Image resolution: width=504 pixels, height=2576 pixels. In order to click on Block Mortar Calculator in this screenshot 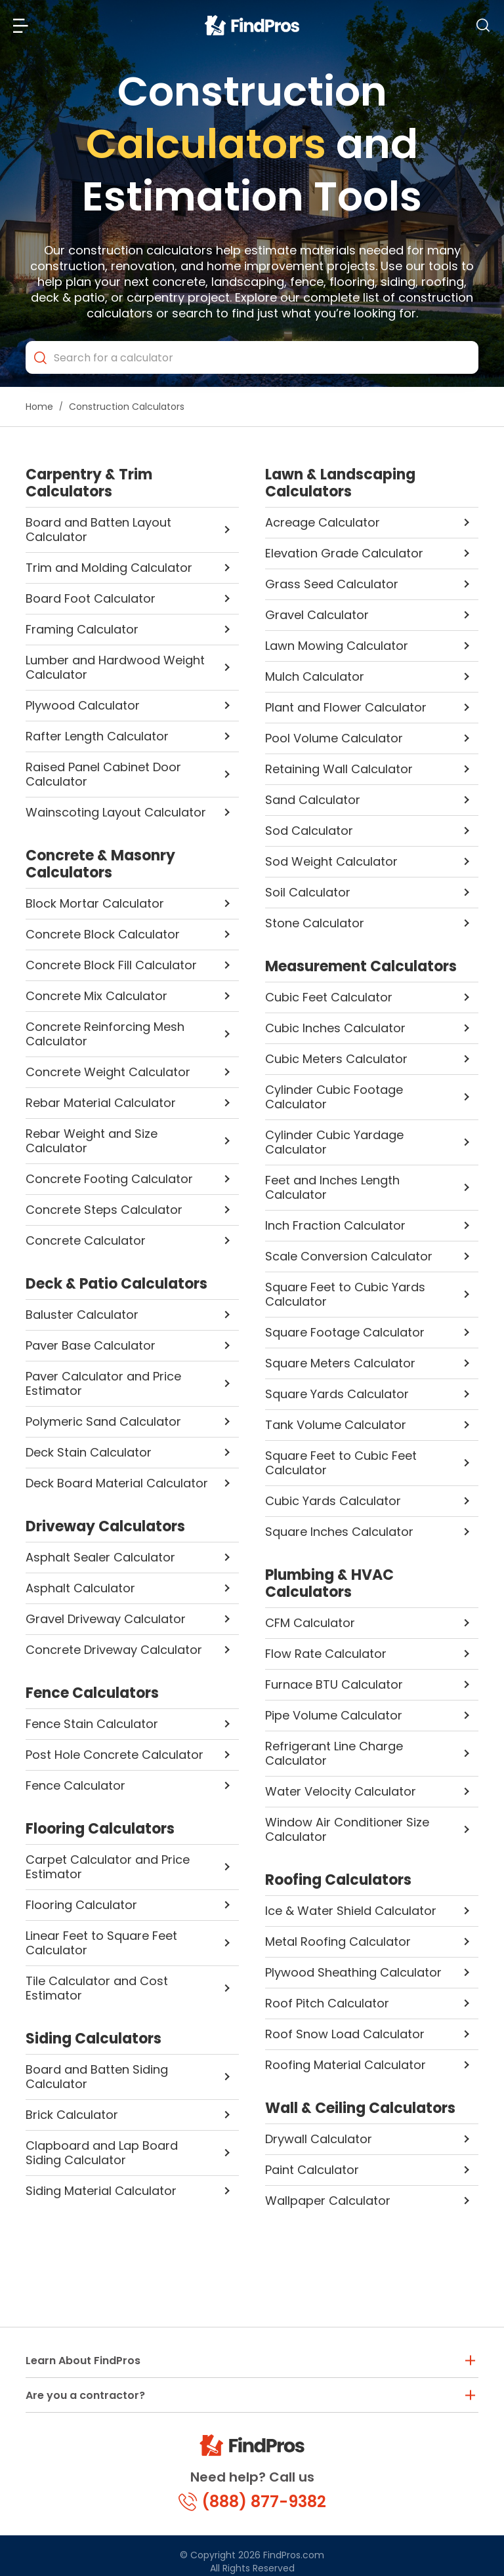, I will do `click(95, 903)`.